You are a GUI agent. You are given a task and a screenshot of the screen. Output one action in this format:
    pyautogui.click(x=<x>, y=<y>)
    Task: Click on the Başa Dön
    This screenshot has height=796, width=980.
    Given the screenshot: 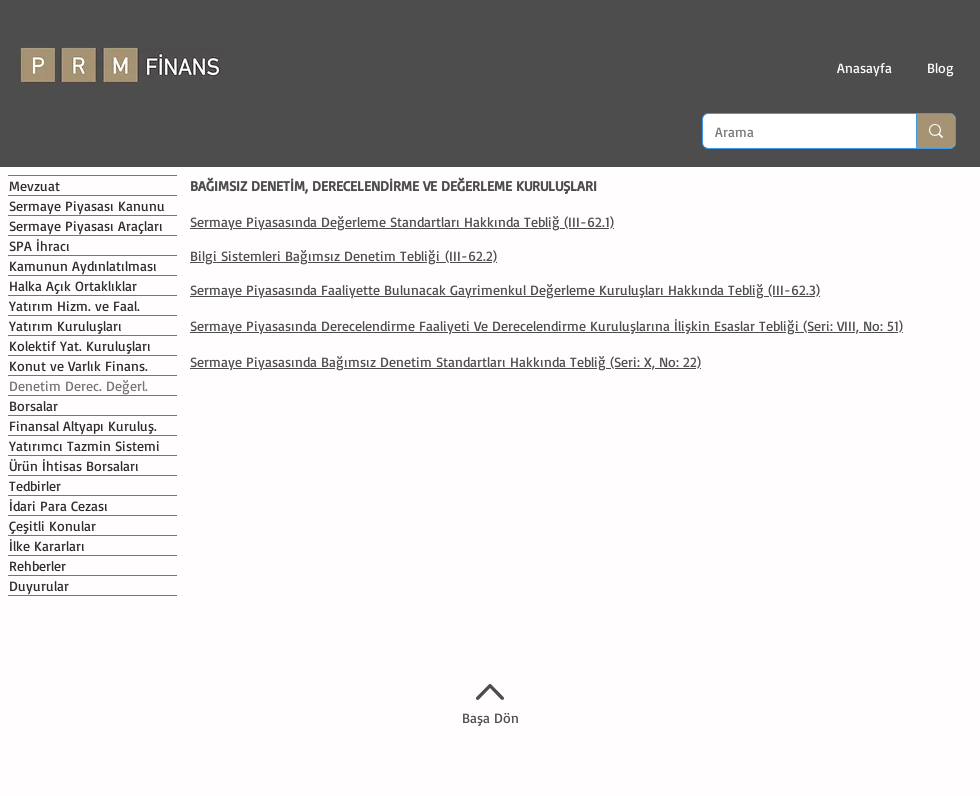 What is the action you would take?
    pyautogui.click(x=490, y=717)
    